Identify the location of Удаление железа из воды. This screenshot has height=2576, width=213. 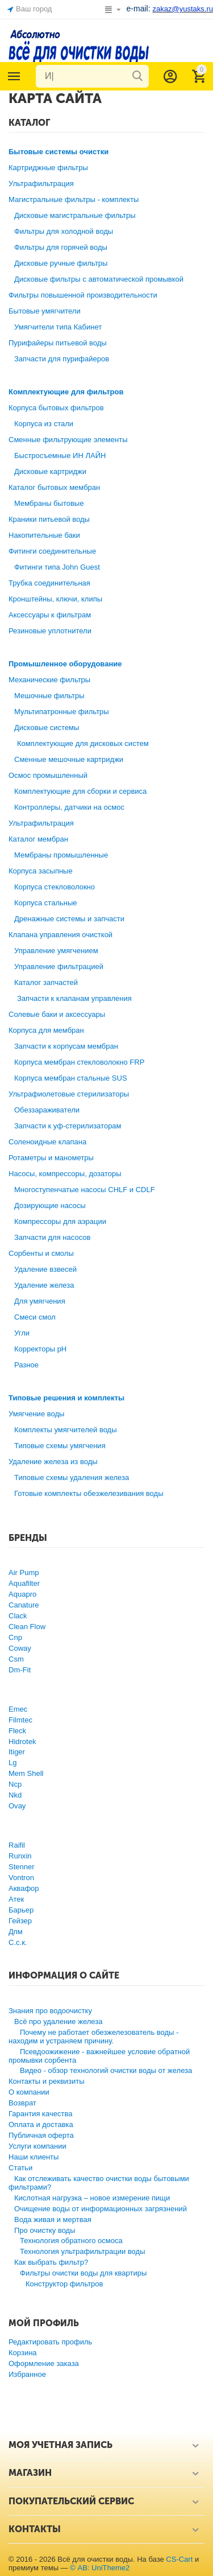
(53, 1461).